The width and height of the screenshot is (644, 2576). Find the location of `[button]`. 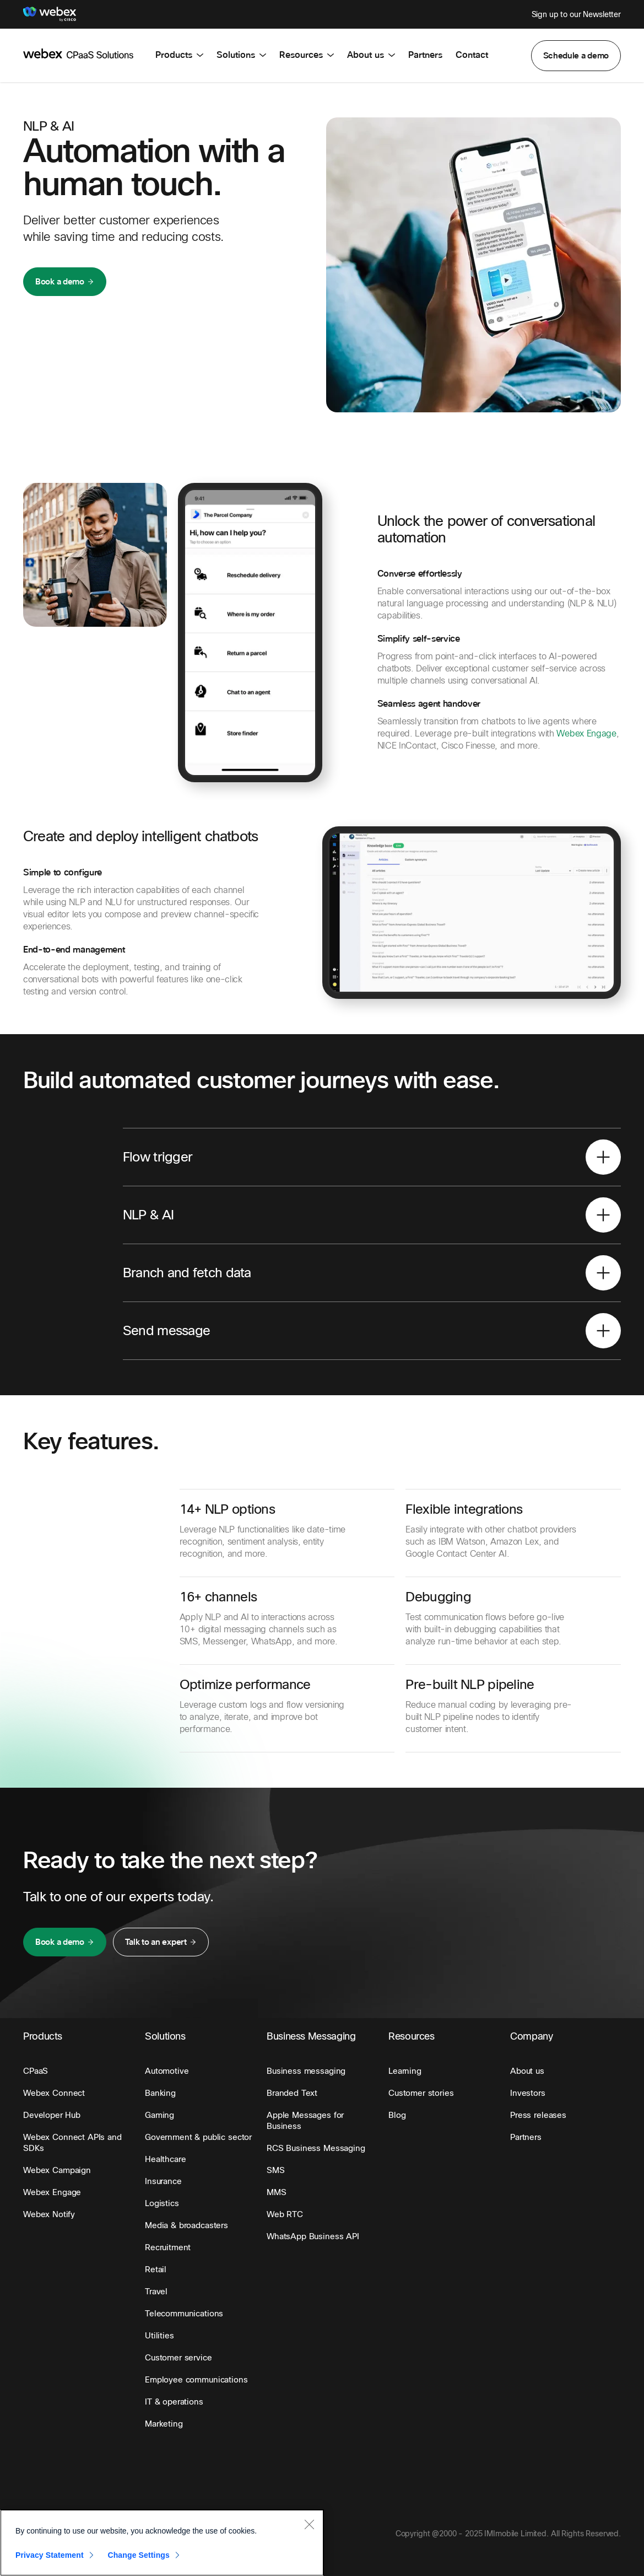

[button] is located at coordinates (576, 55).